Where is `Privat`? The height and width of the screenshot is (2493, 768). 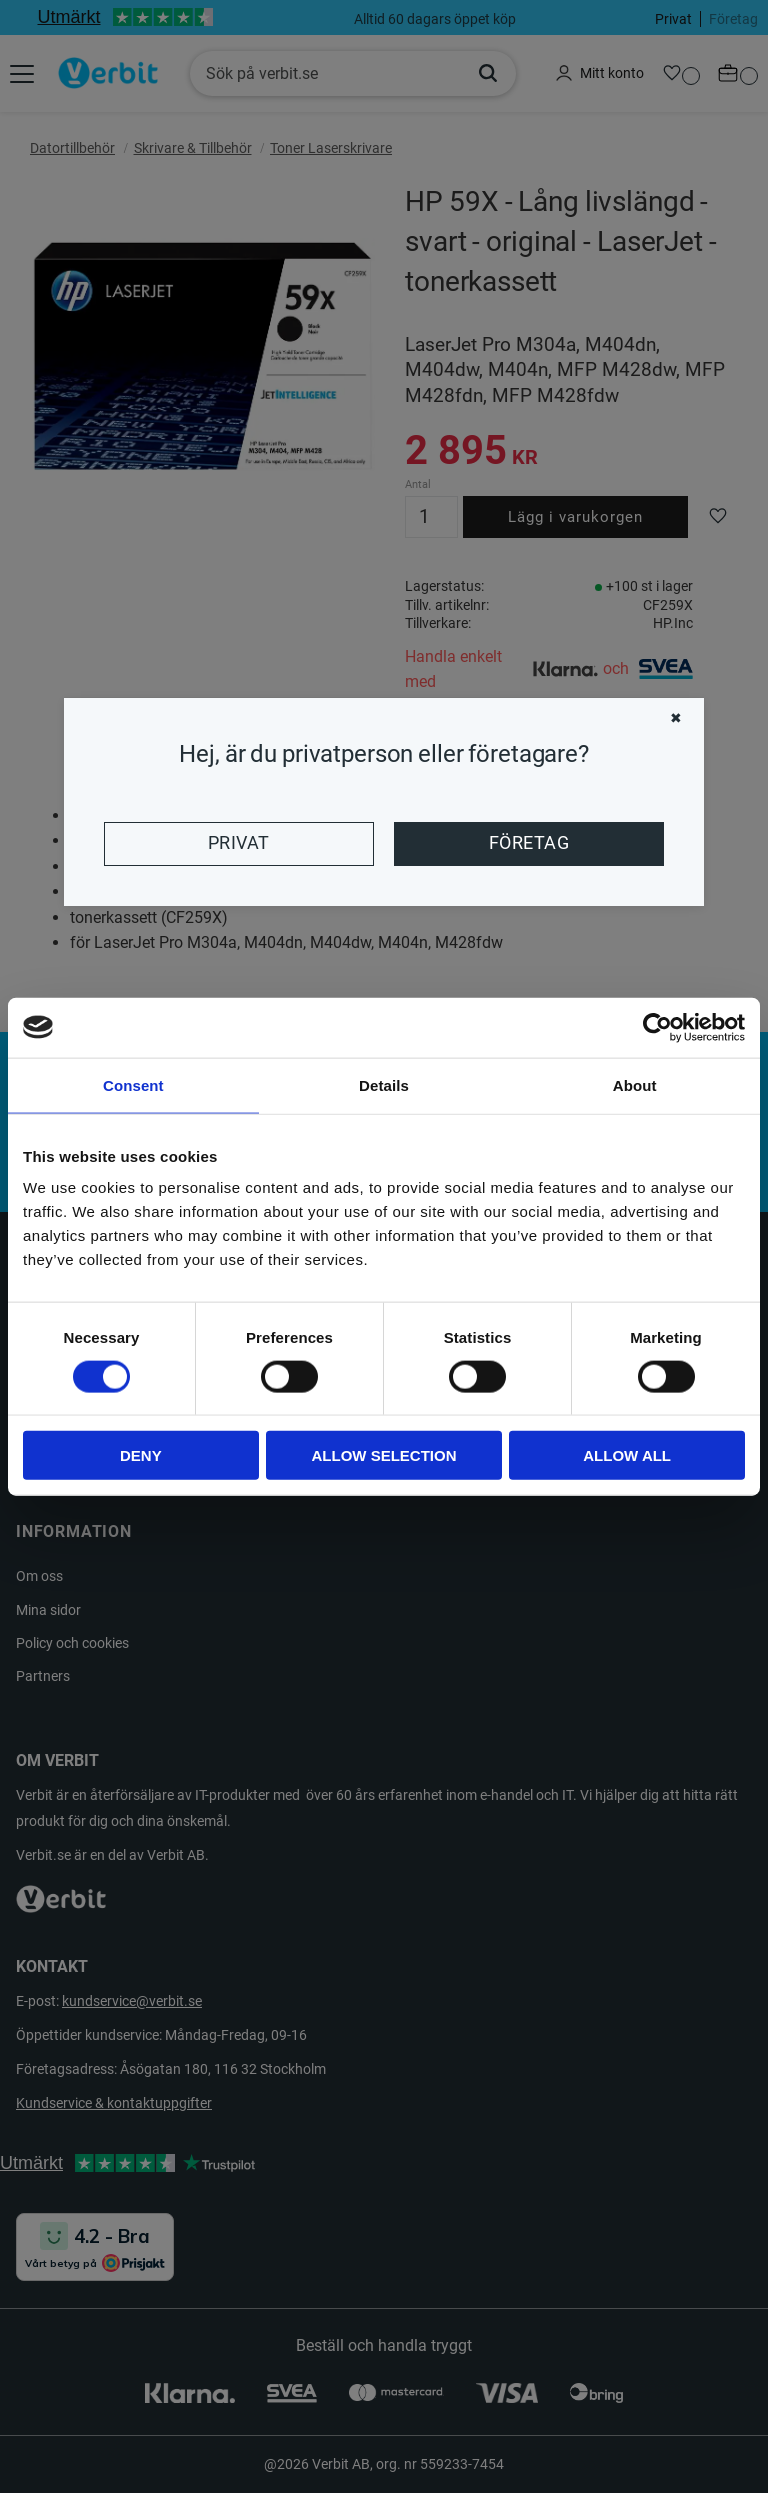 Privat is located at coordinates (239, 843).